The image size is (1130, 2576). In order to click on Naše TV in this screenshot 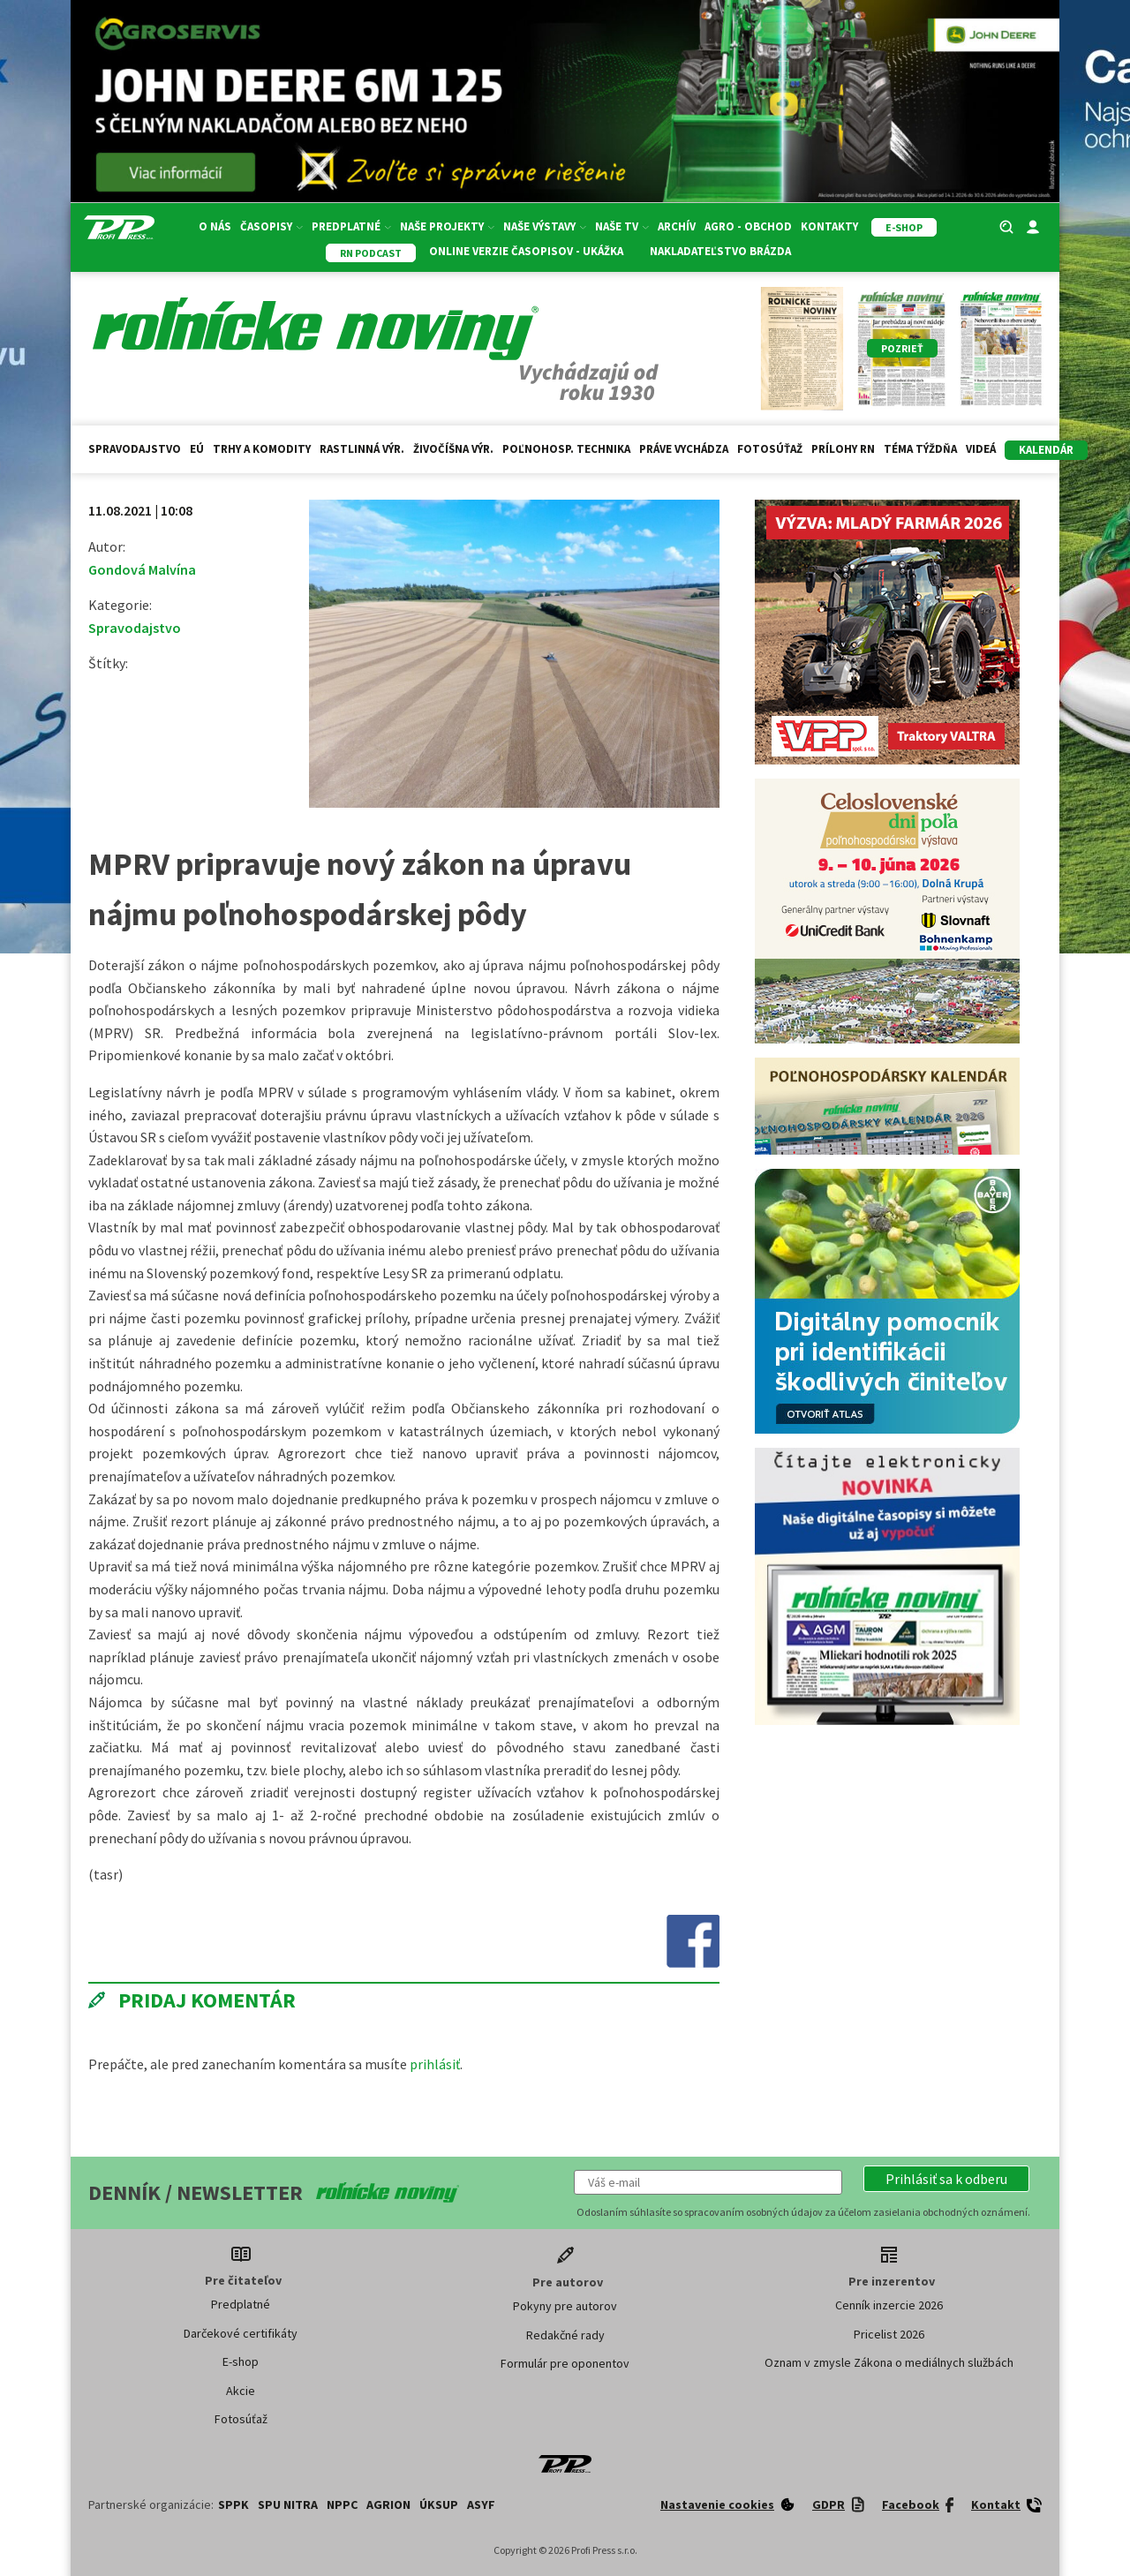, I will do `click(622, 226)`.